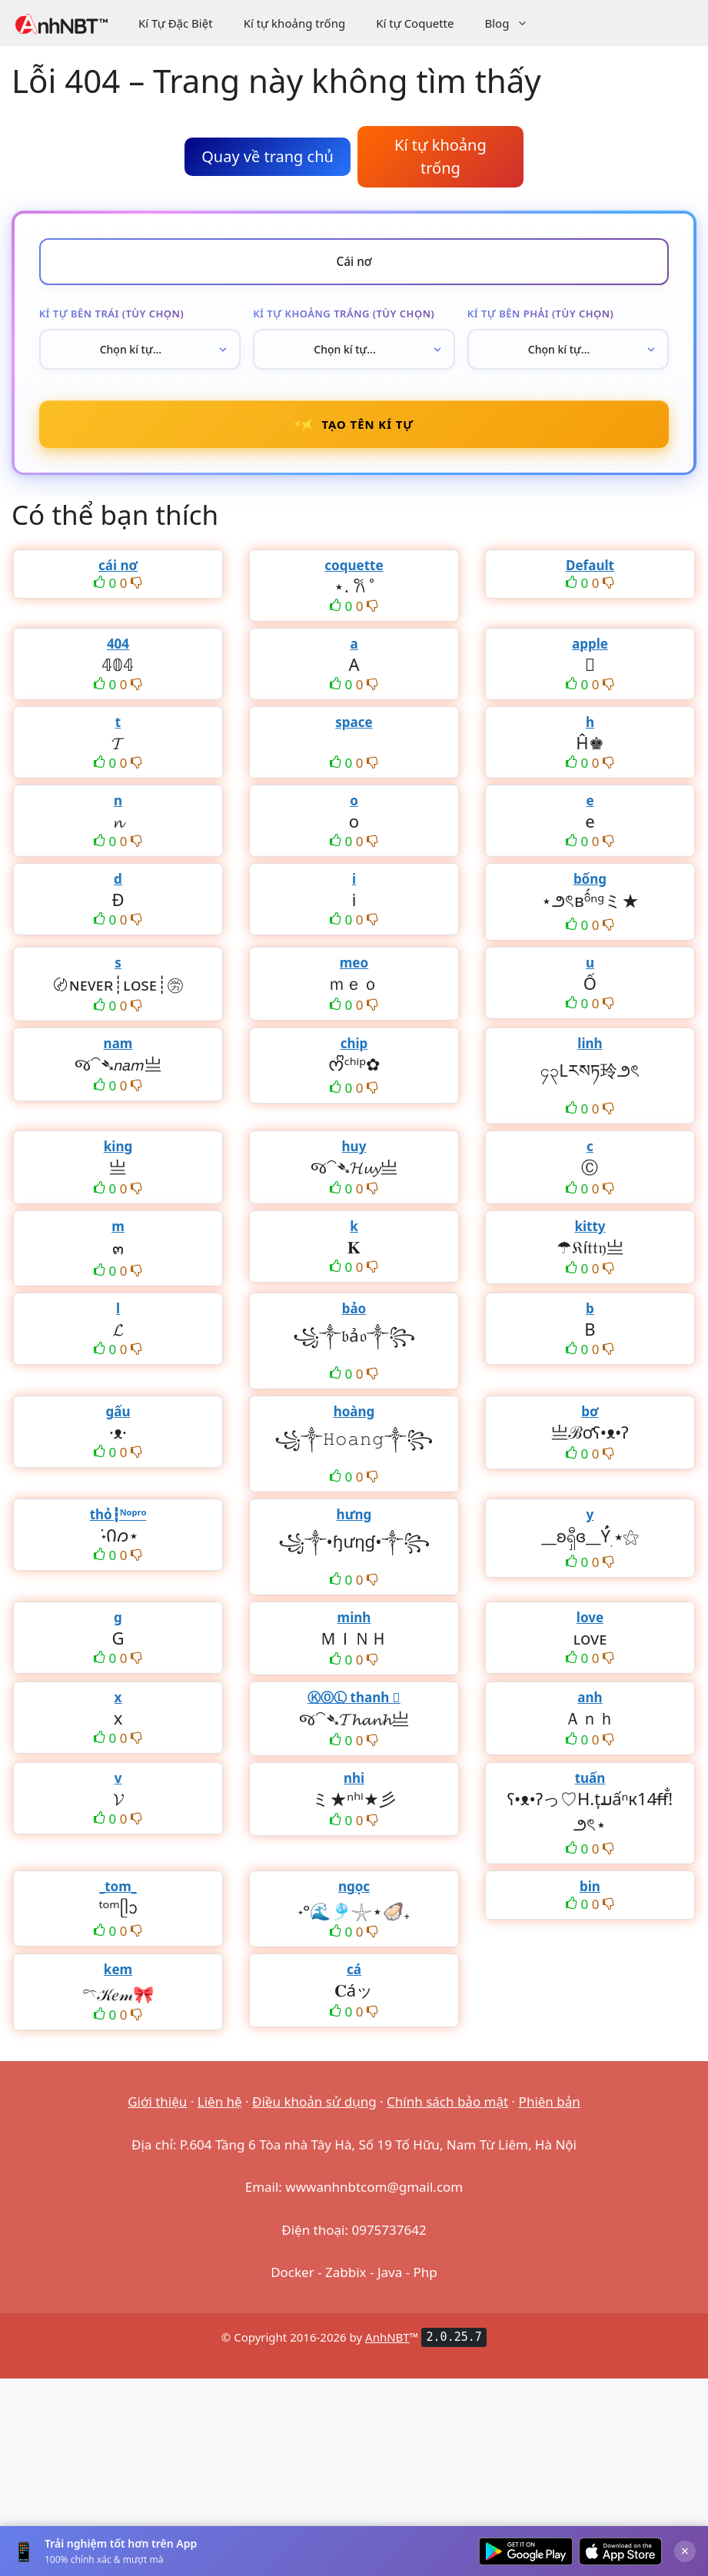  What do you see at coordinates (540, 316) in the screenshot?
I see `Kí tự bên phải (tùy chọn)` at bounding box center [540, 316].